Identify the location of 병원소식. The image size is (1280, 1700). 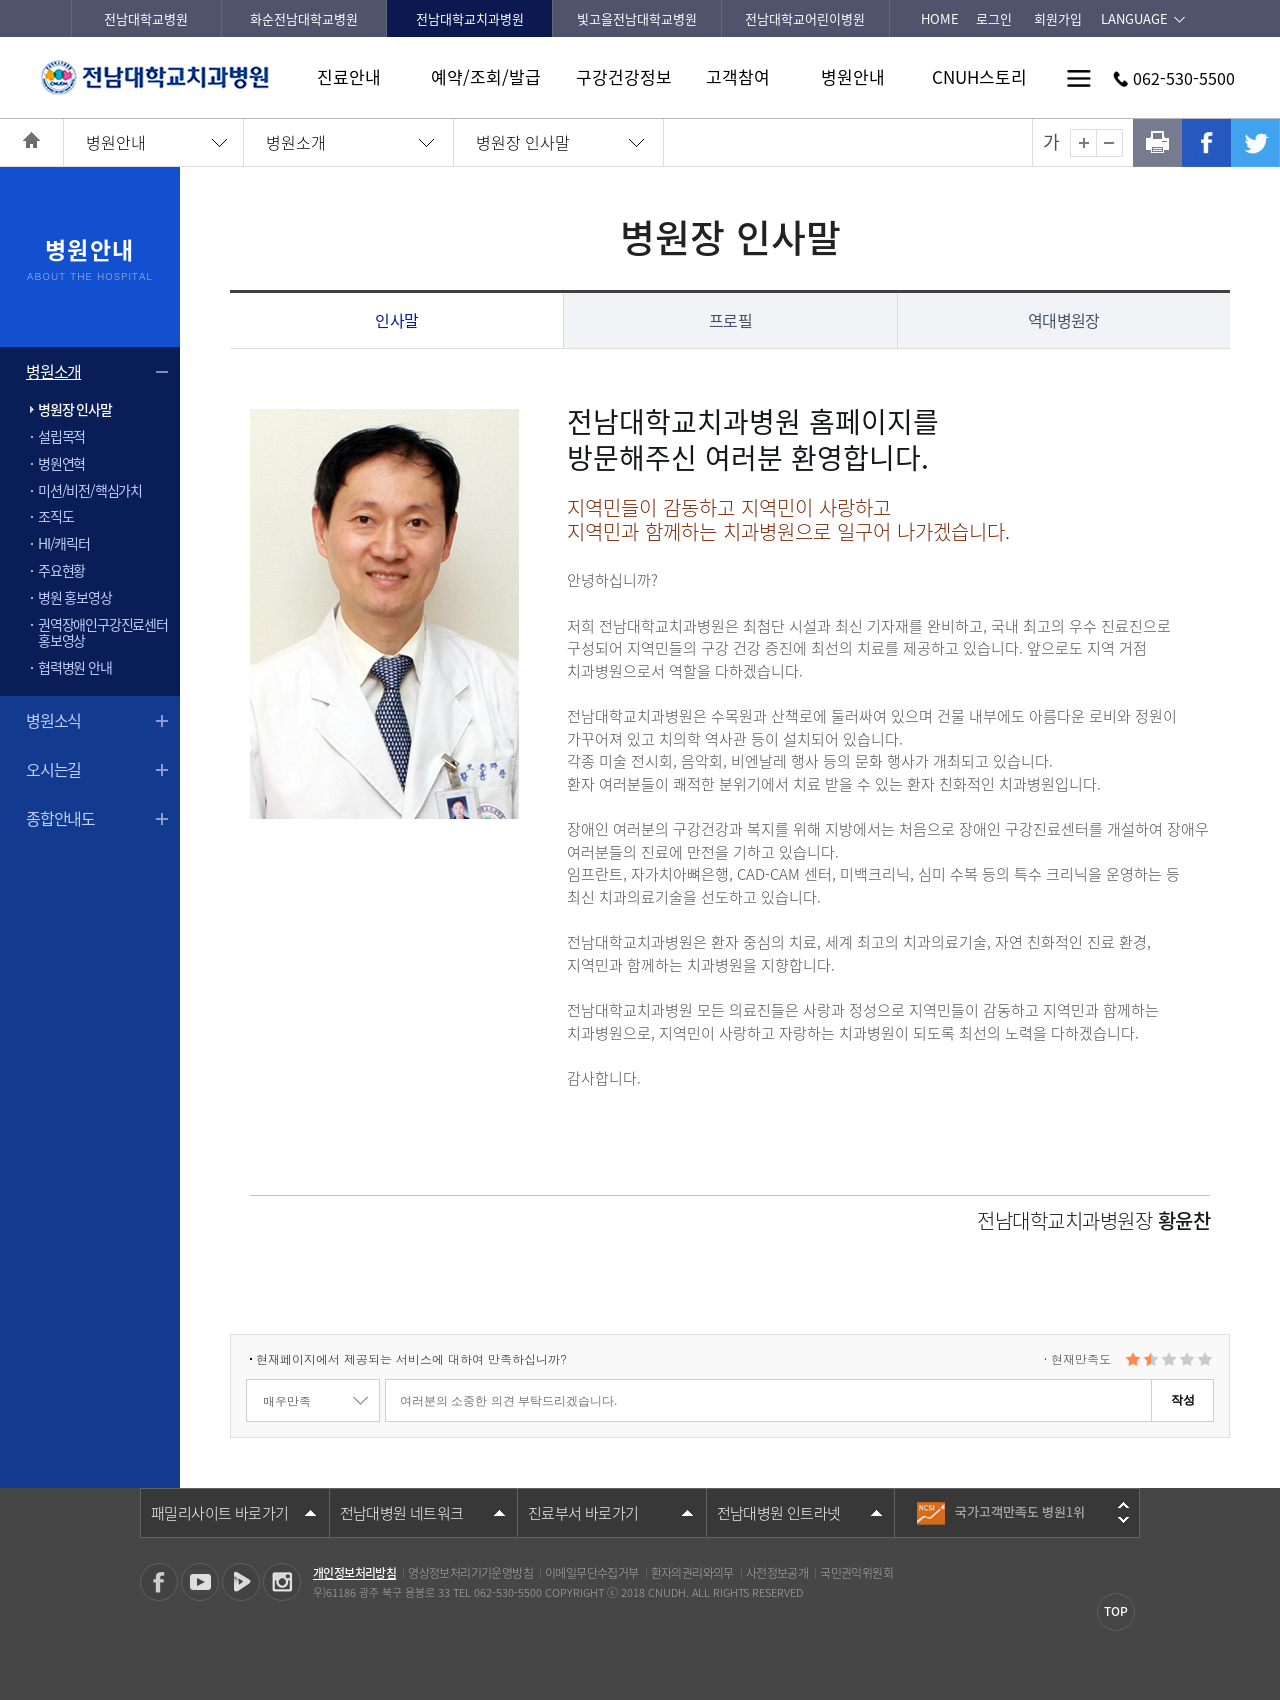
(53, 720).